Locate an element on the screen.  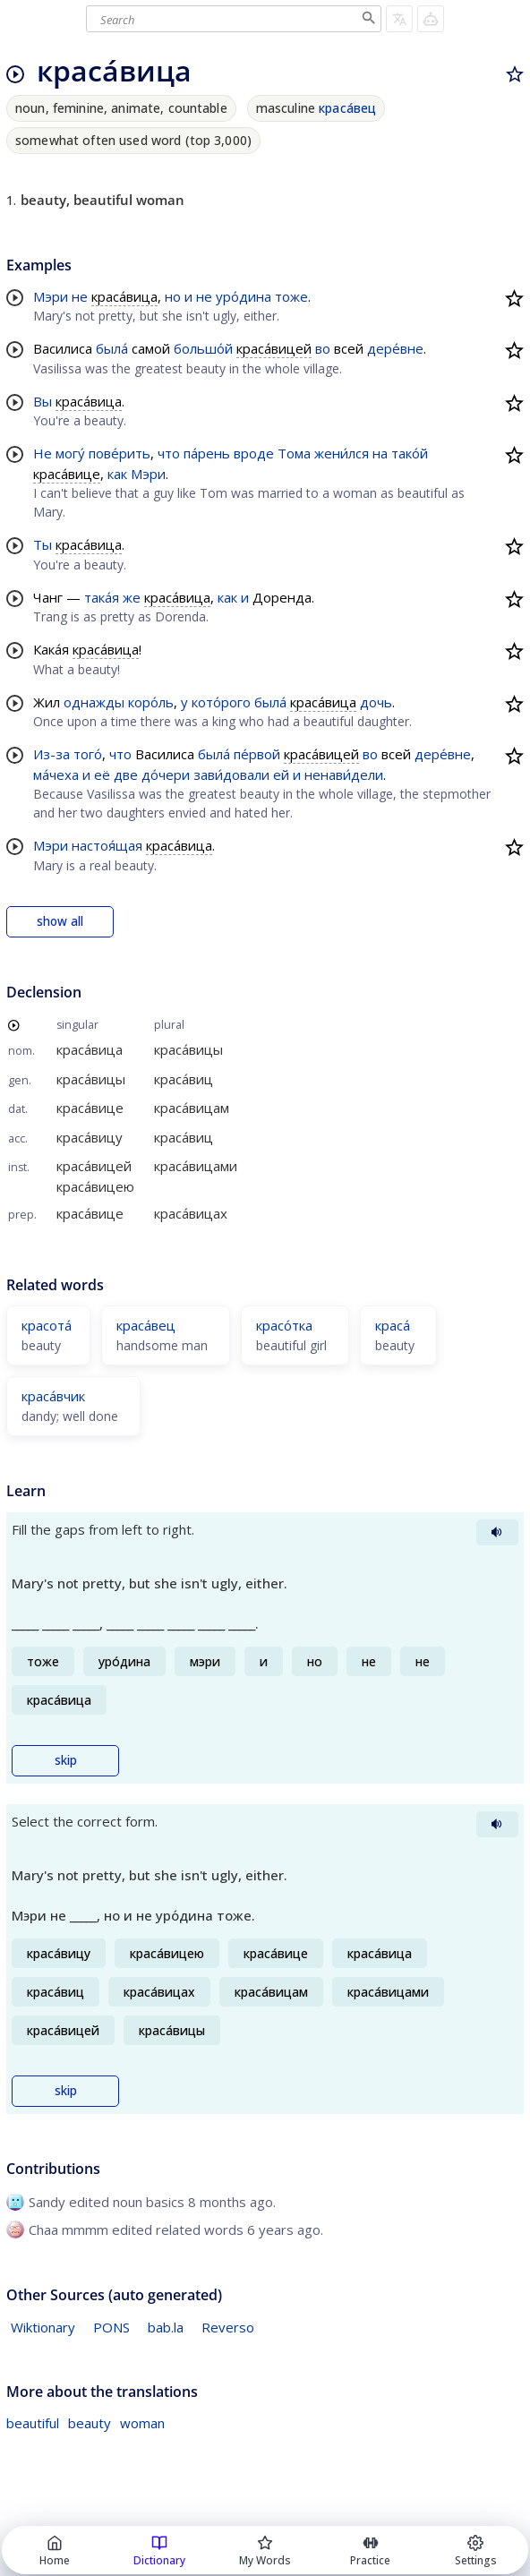
зави́довали is located at coordinates (231, 774).